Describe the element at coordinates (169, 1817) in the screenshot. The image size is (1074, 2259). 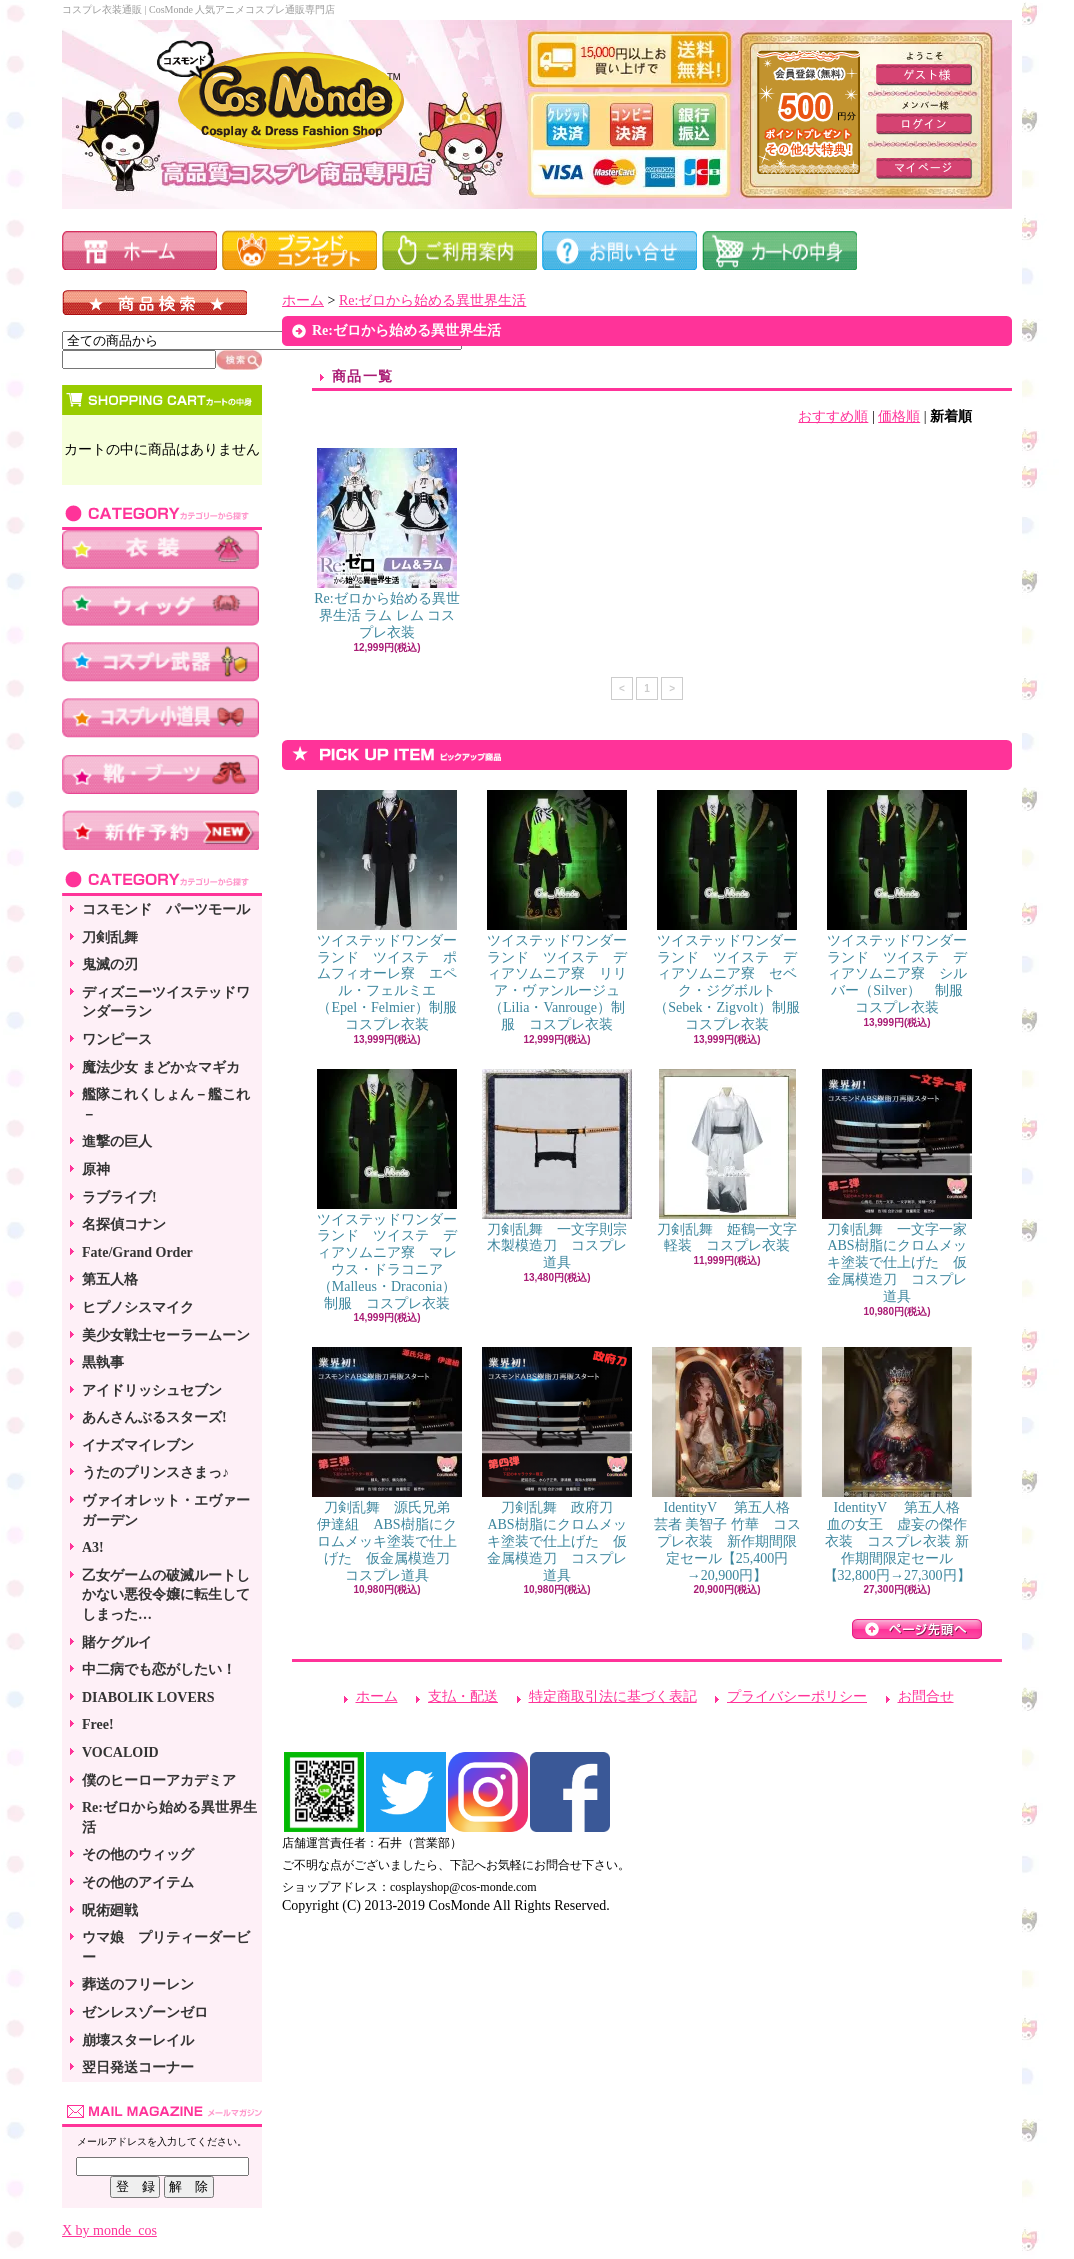
I see `Re:ゼロから始める異世界生活` at that location.